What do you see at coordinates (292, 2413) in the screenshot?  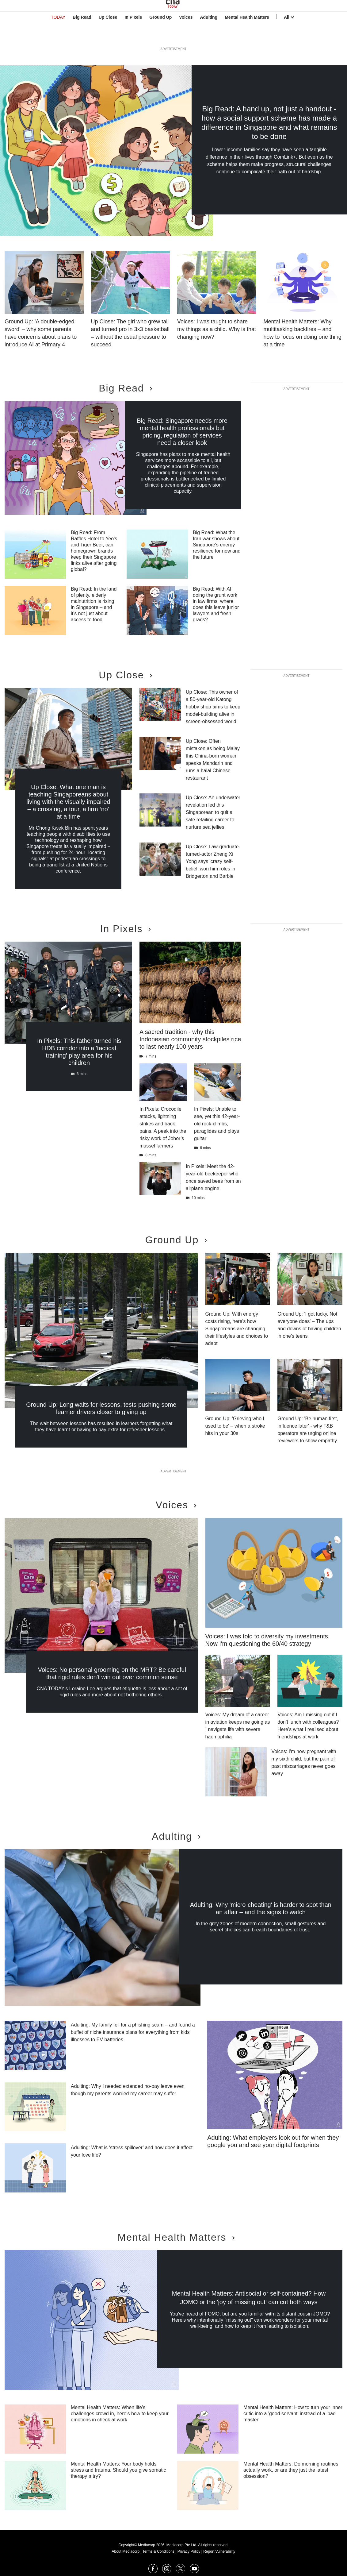 I see `Mental Health Matters: How to turn your inner critic into a 'good servant' instead of a 'bad master'` at bounding box center [292, 2413].